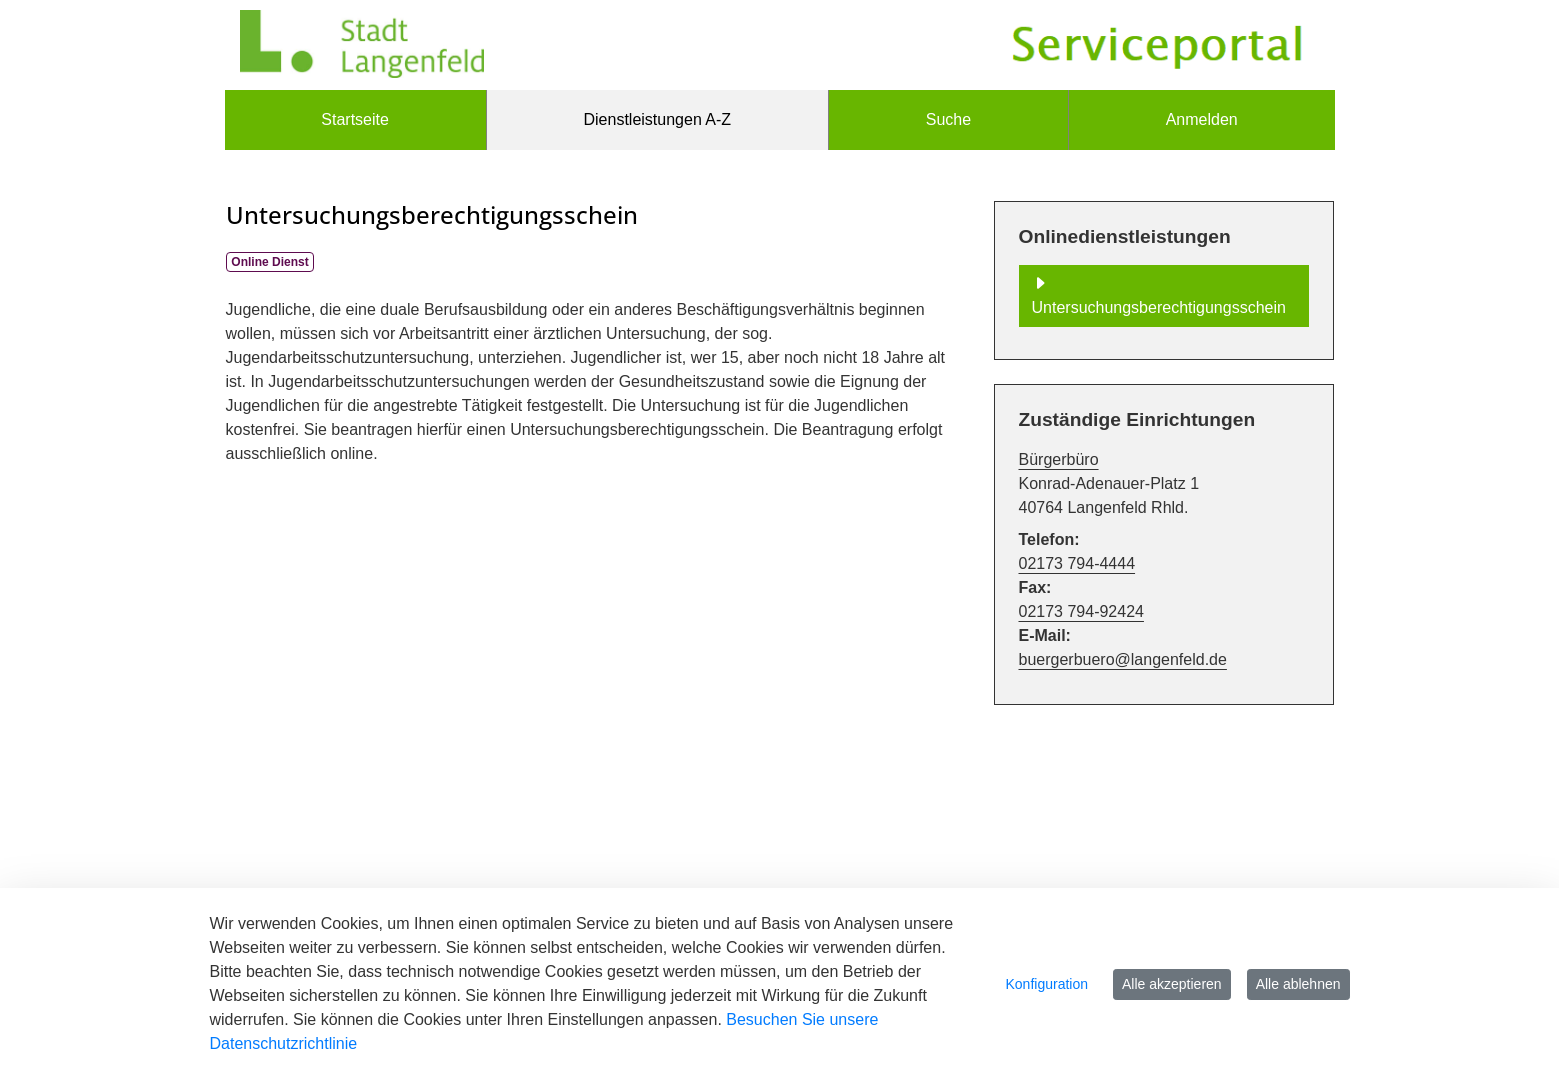 The image size is (1559, 1080). What do you see at coordinates (355, 120) in the screenshot?
I see `[menuitem]` at bounding box center [355, 120].